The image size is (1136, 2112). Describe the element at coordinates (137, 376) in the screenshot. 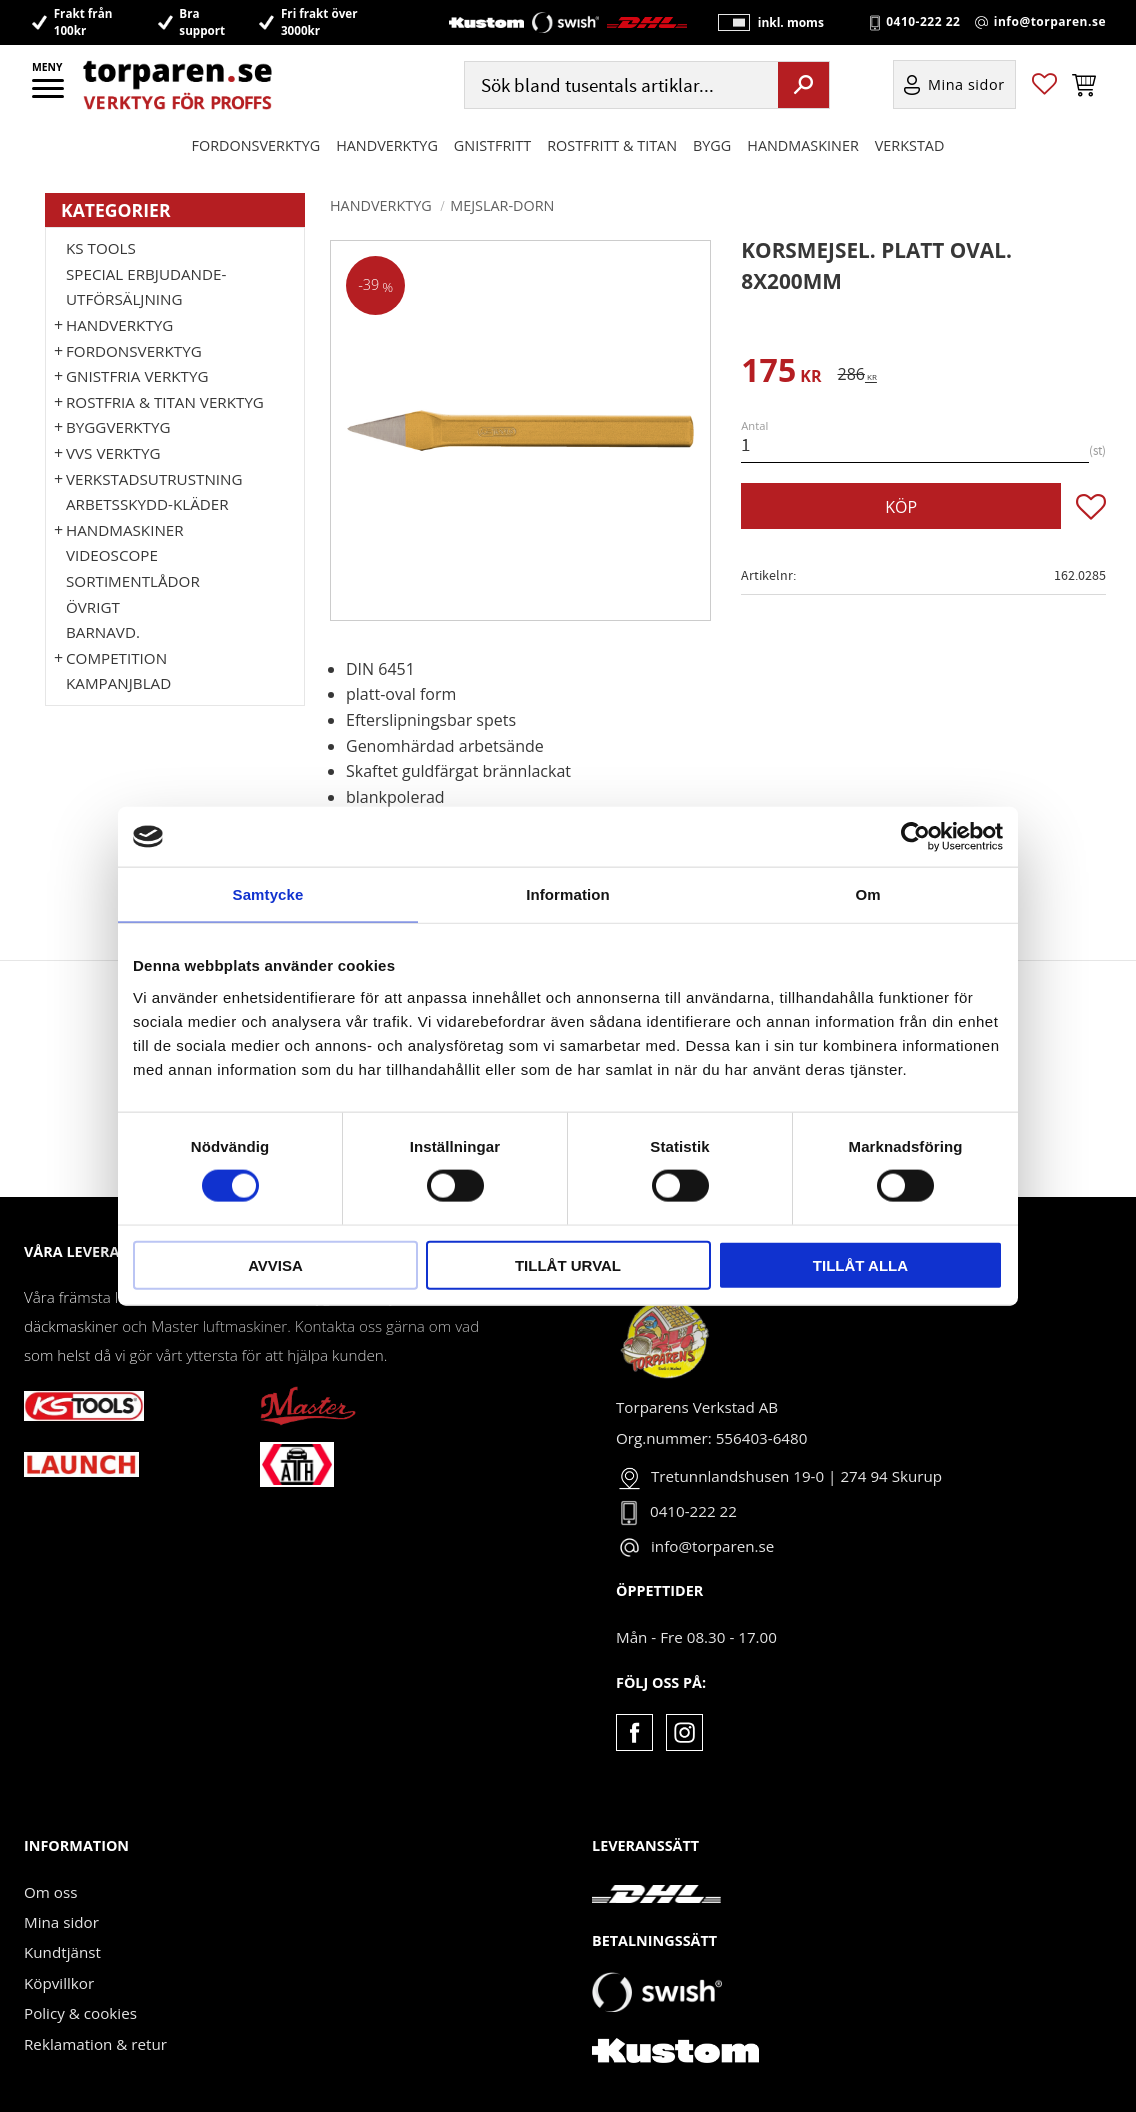

I see `GNISTFRIA VERKTYG [menuitem]` at that location.